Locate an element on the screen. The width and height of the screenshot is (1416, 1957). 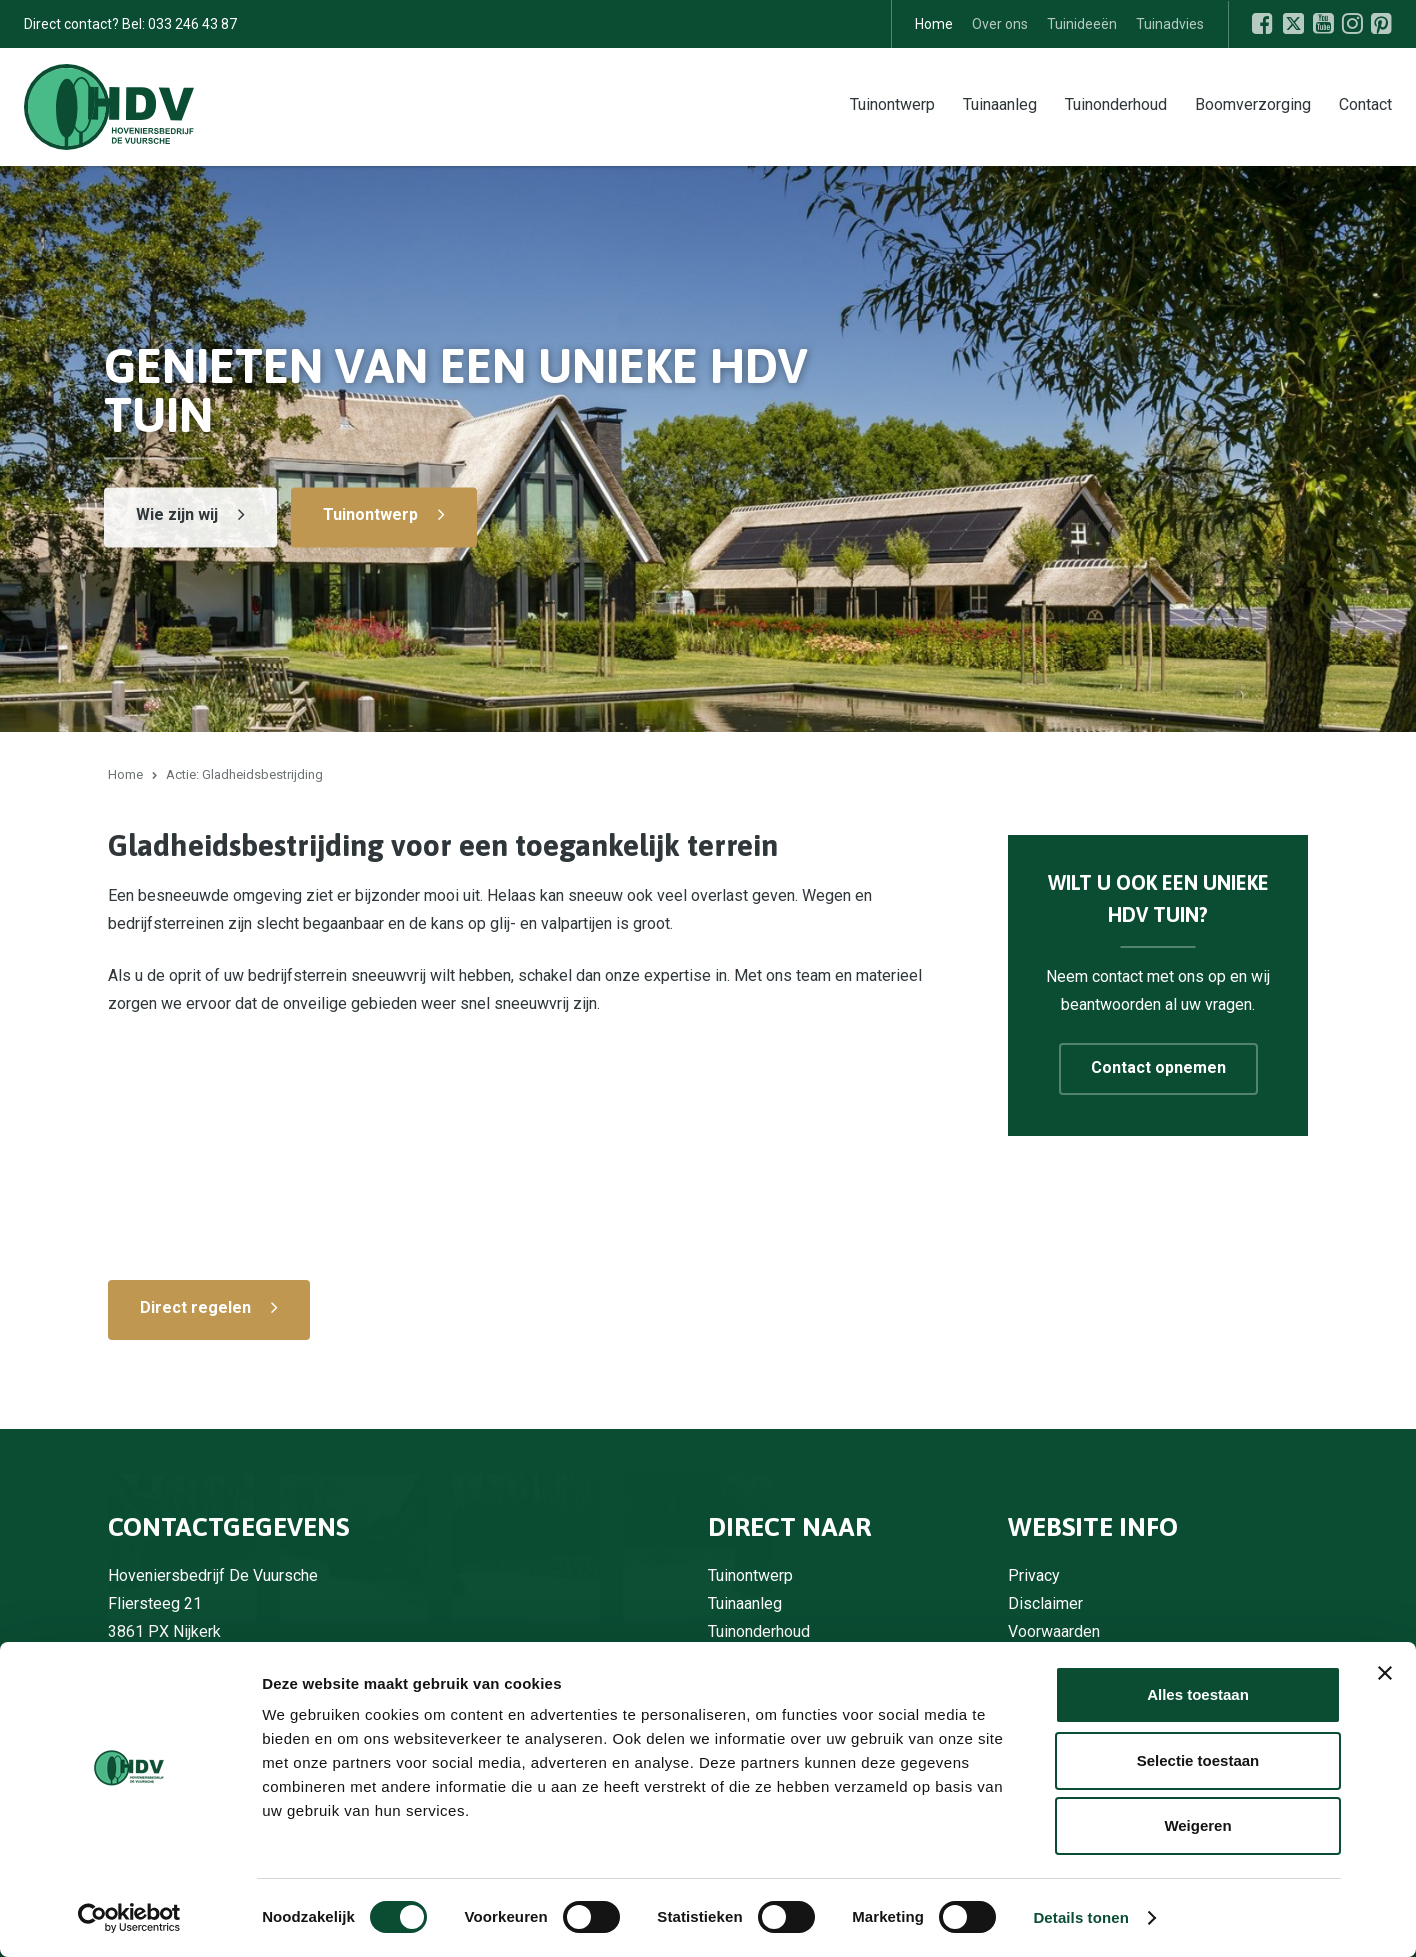
Selectie toestaan is located at coordinates (1198, 1760).